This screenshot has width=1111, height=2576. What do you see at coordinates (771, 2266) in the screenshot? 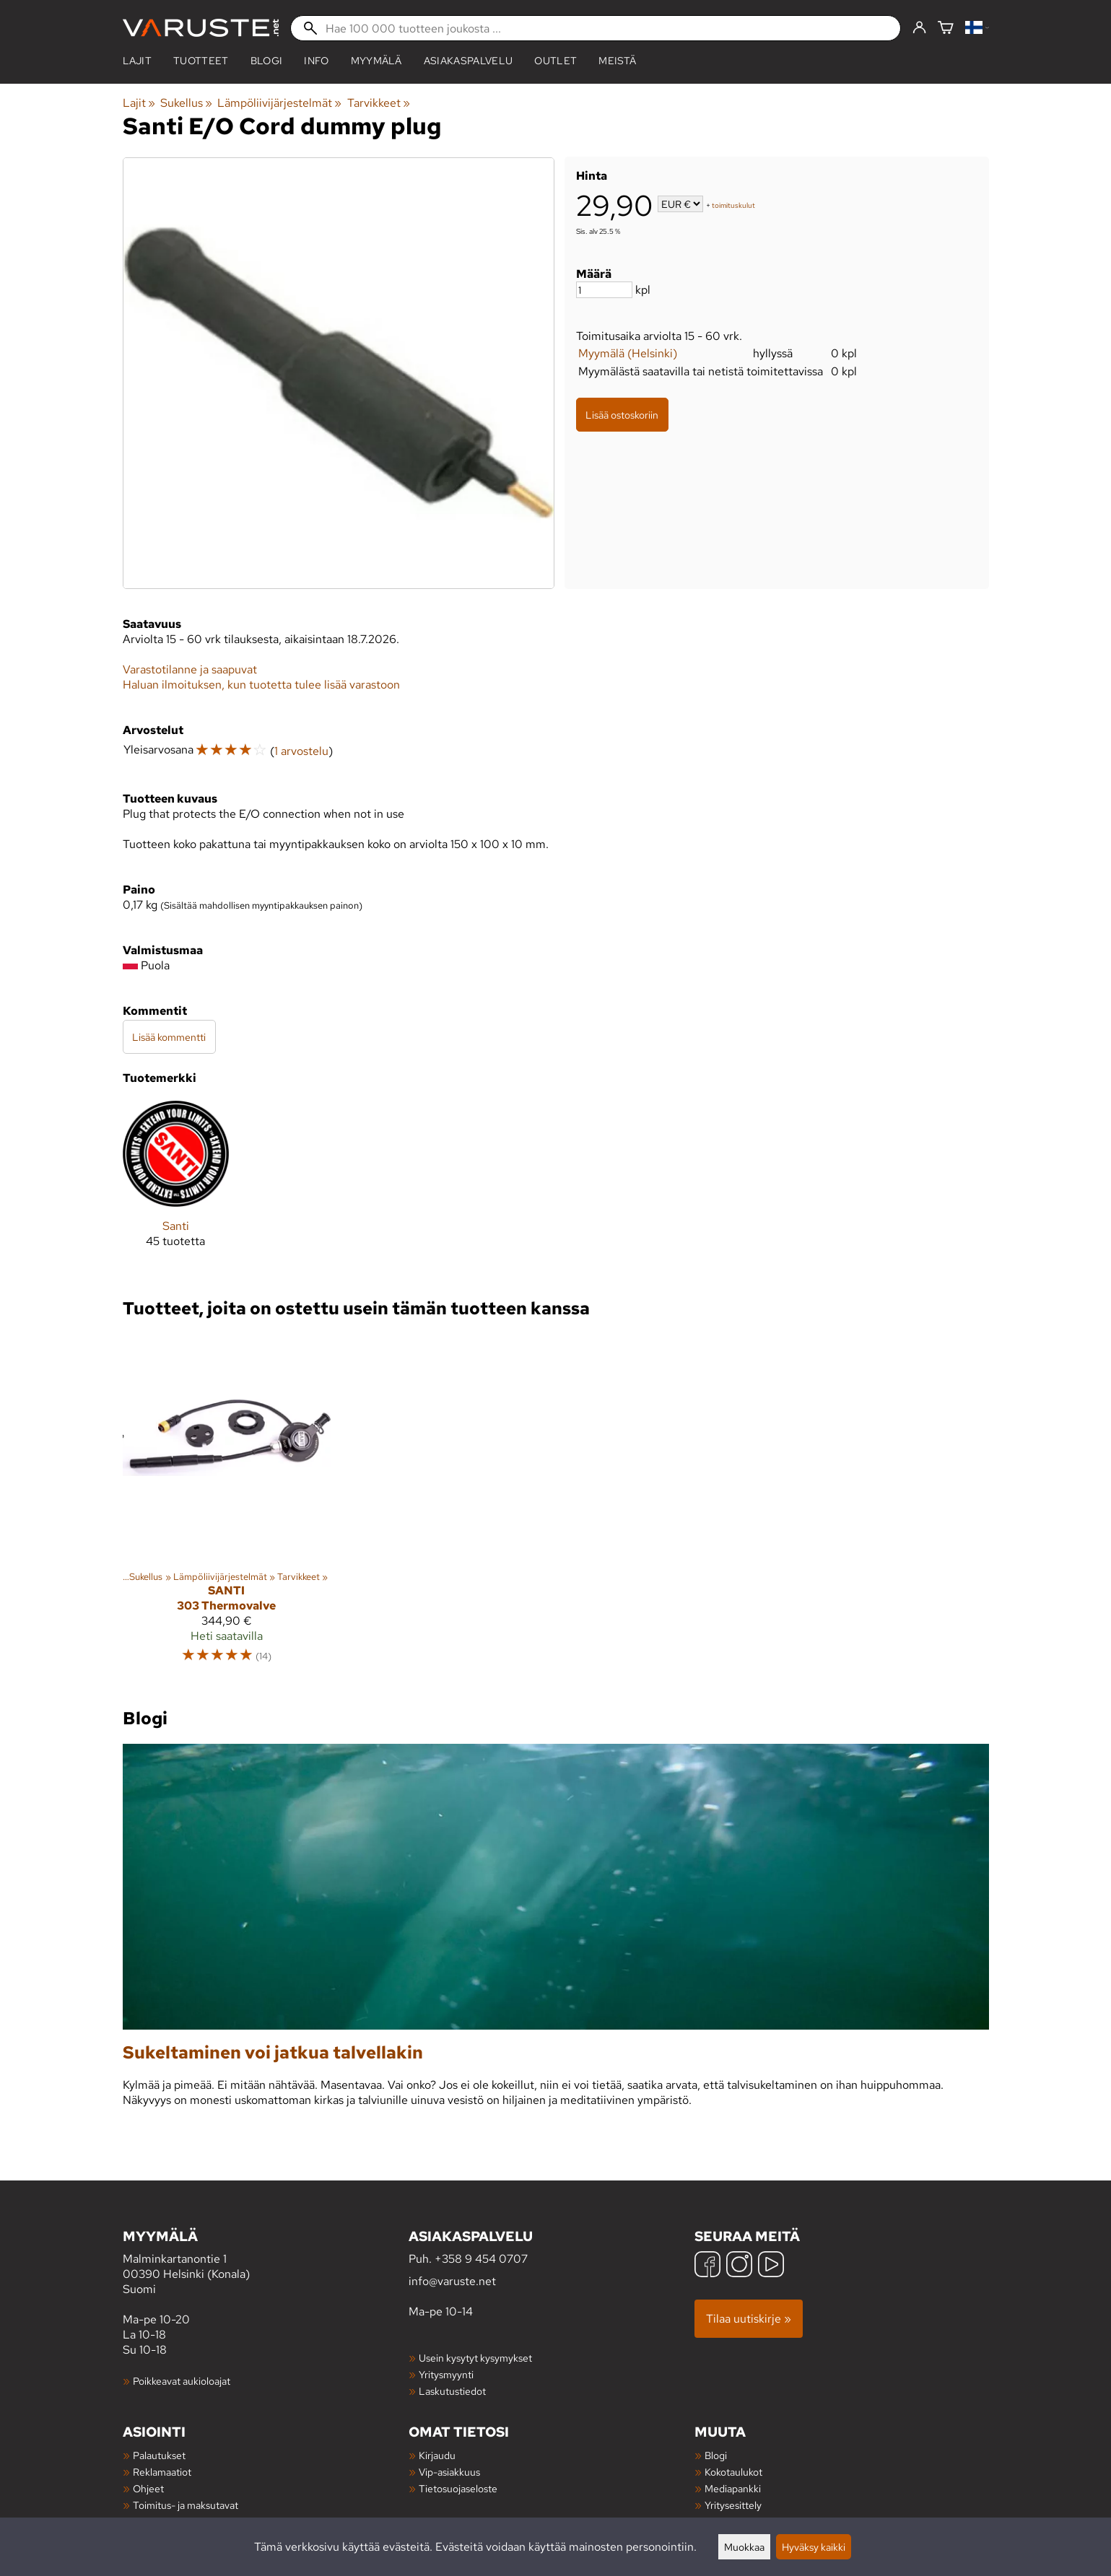
I see `[YouTube]` at bounding box center [771, 2266].